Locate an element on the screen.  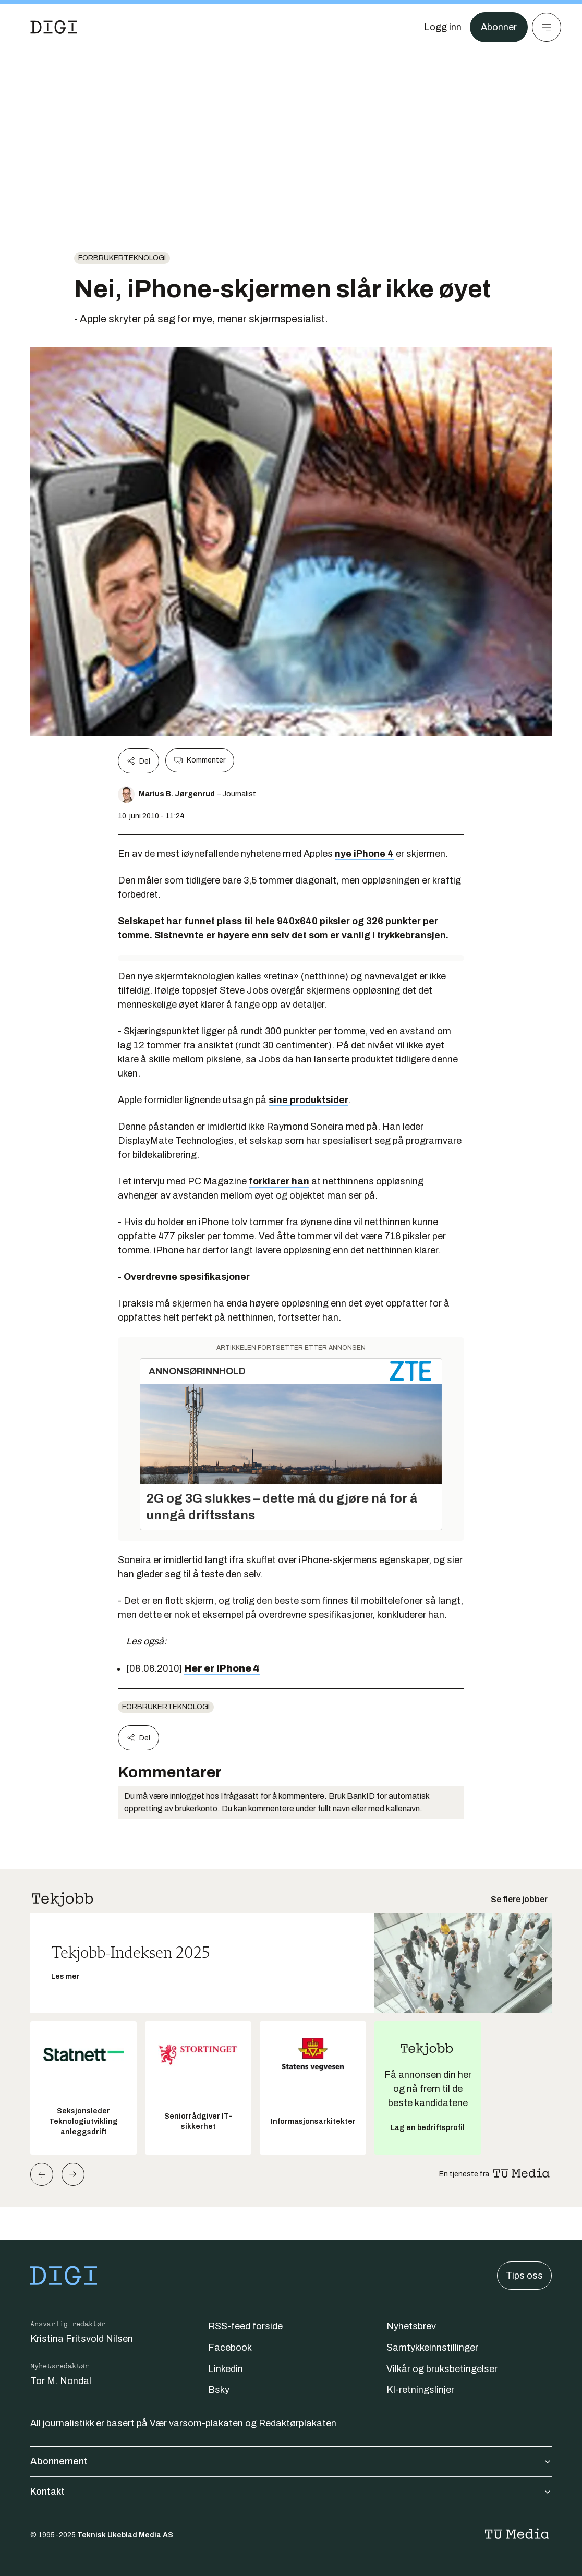
nye iPhone 4 is located at coordinates (364, 854).